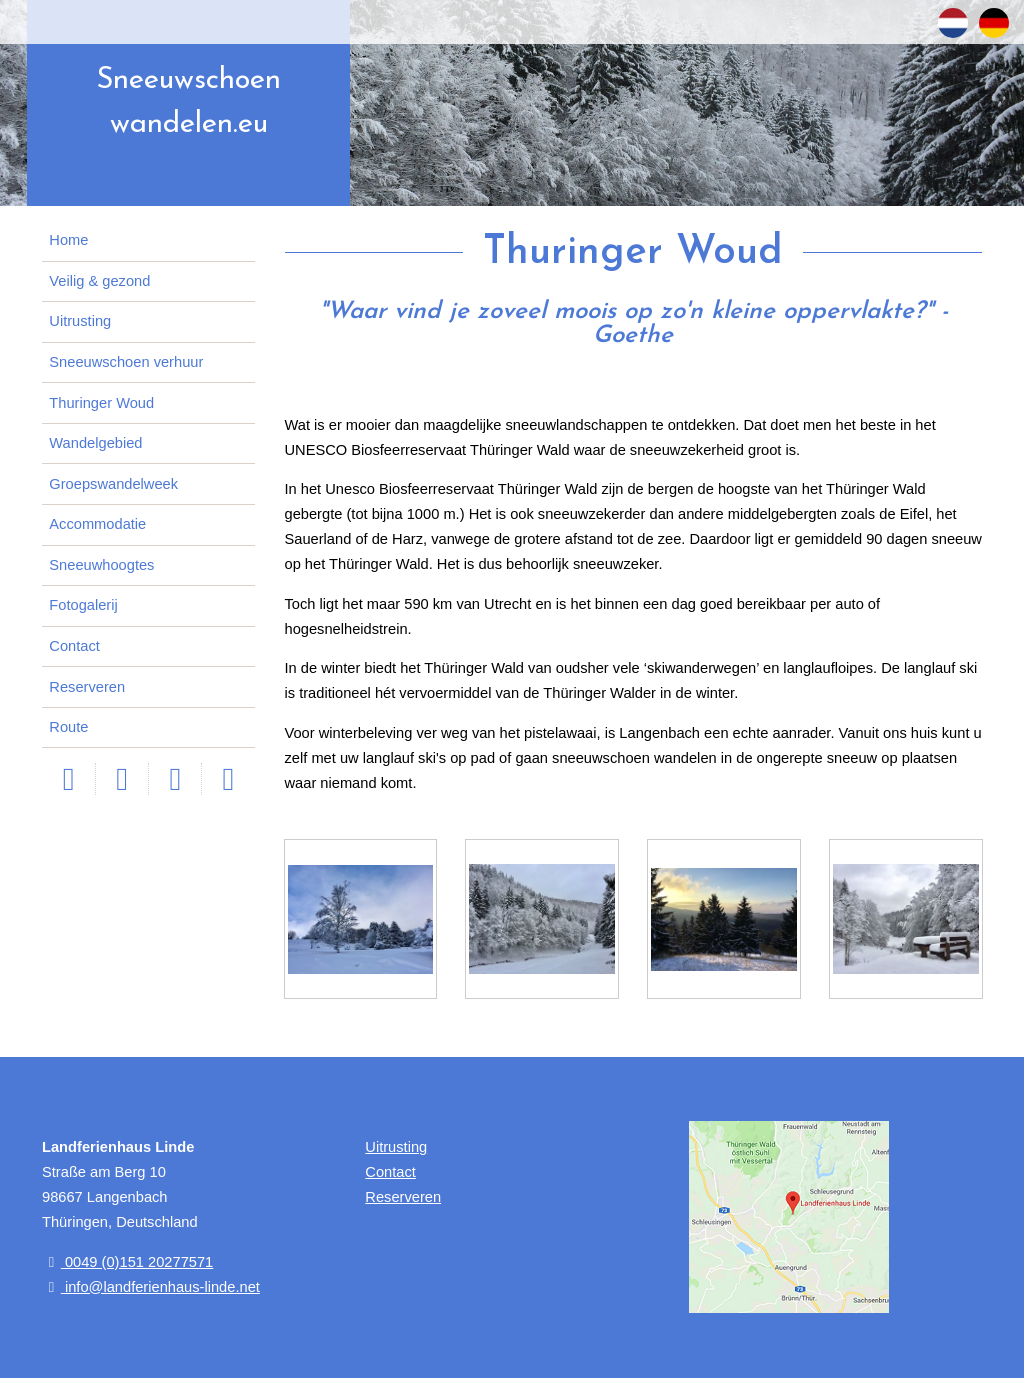 The image size is (1024, 1378). Describe the element at coordinates (95, 443) in the screenshot. I see `Wandelgebied` at that location.